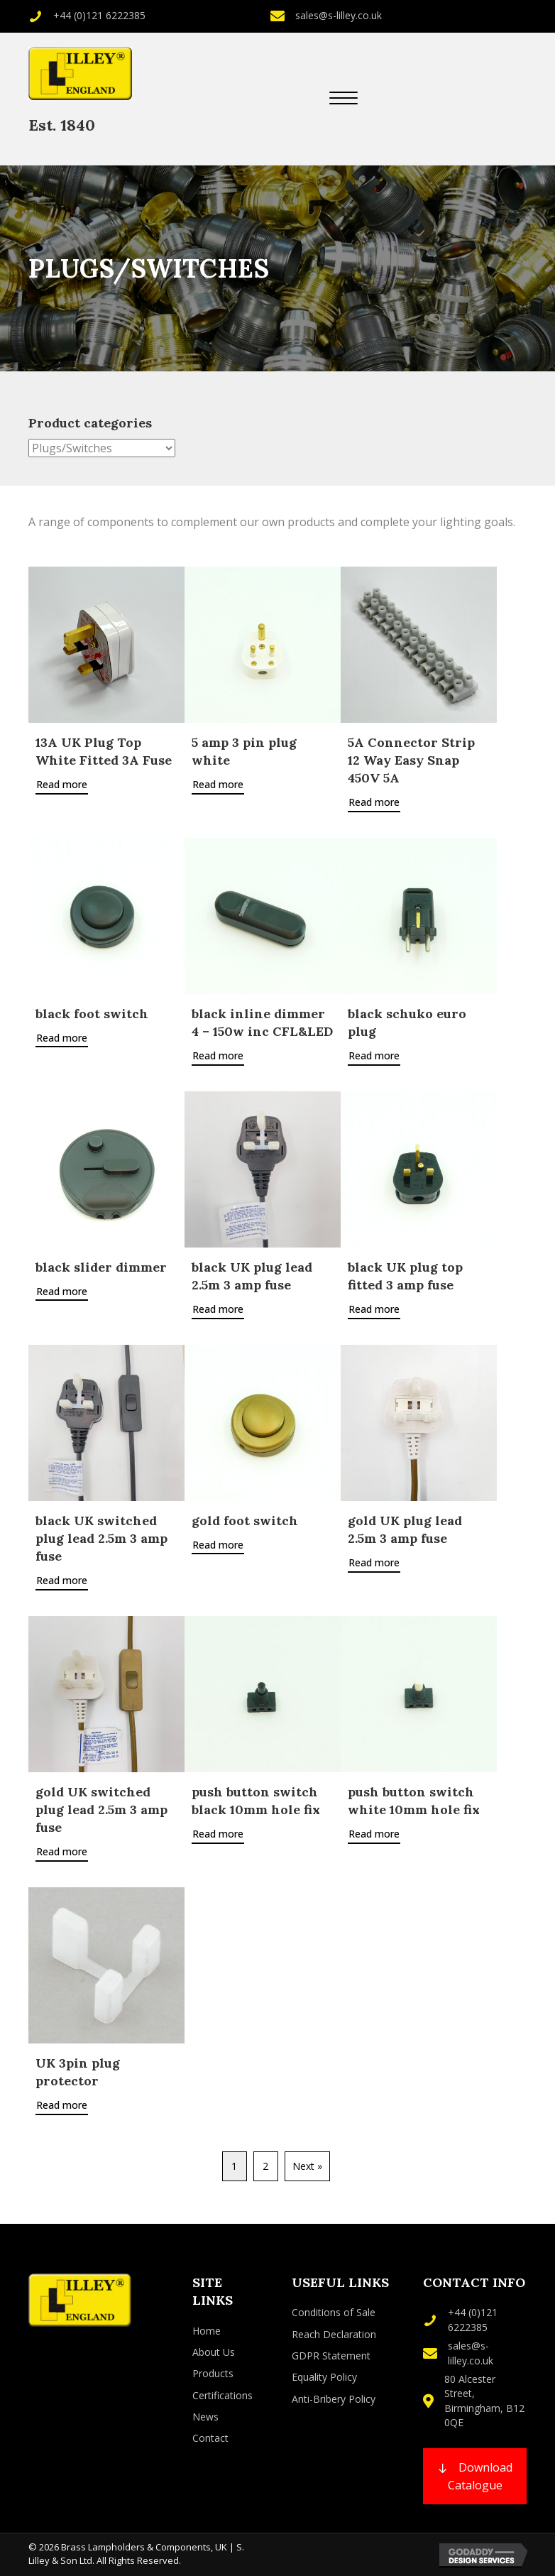  What do you see at coordinates (324, 2377) in the screenshot?
I see `Equality Policy` at bounding box center [324, 2377].